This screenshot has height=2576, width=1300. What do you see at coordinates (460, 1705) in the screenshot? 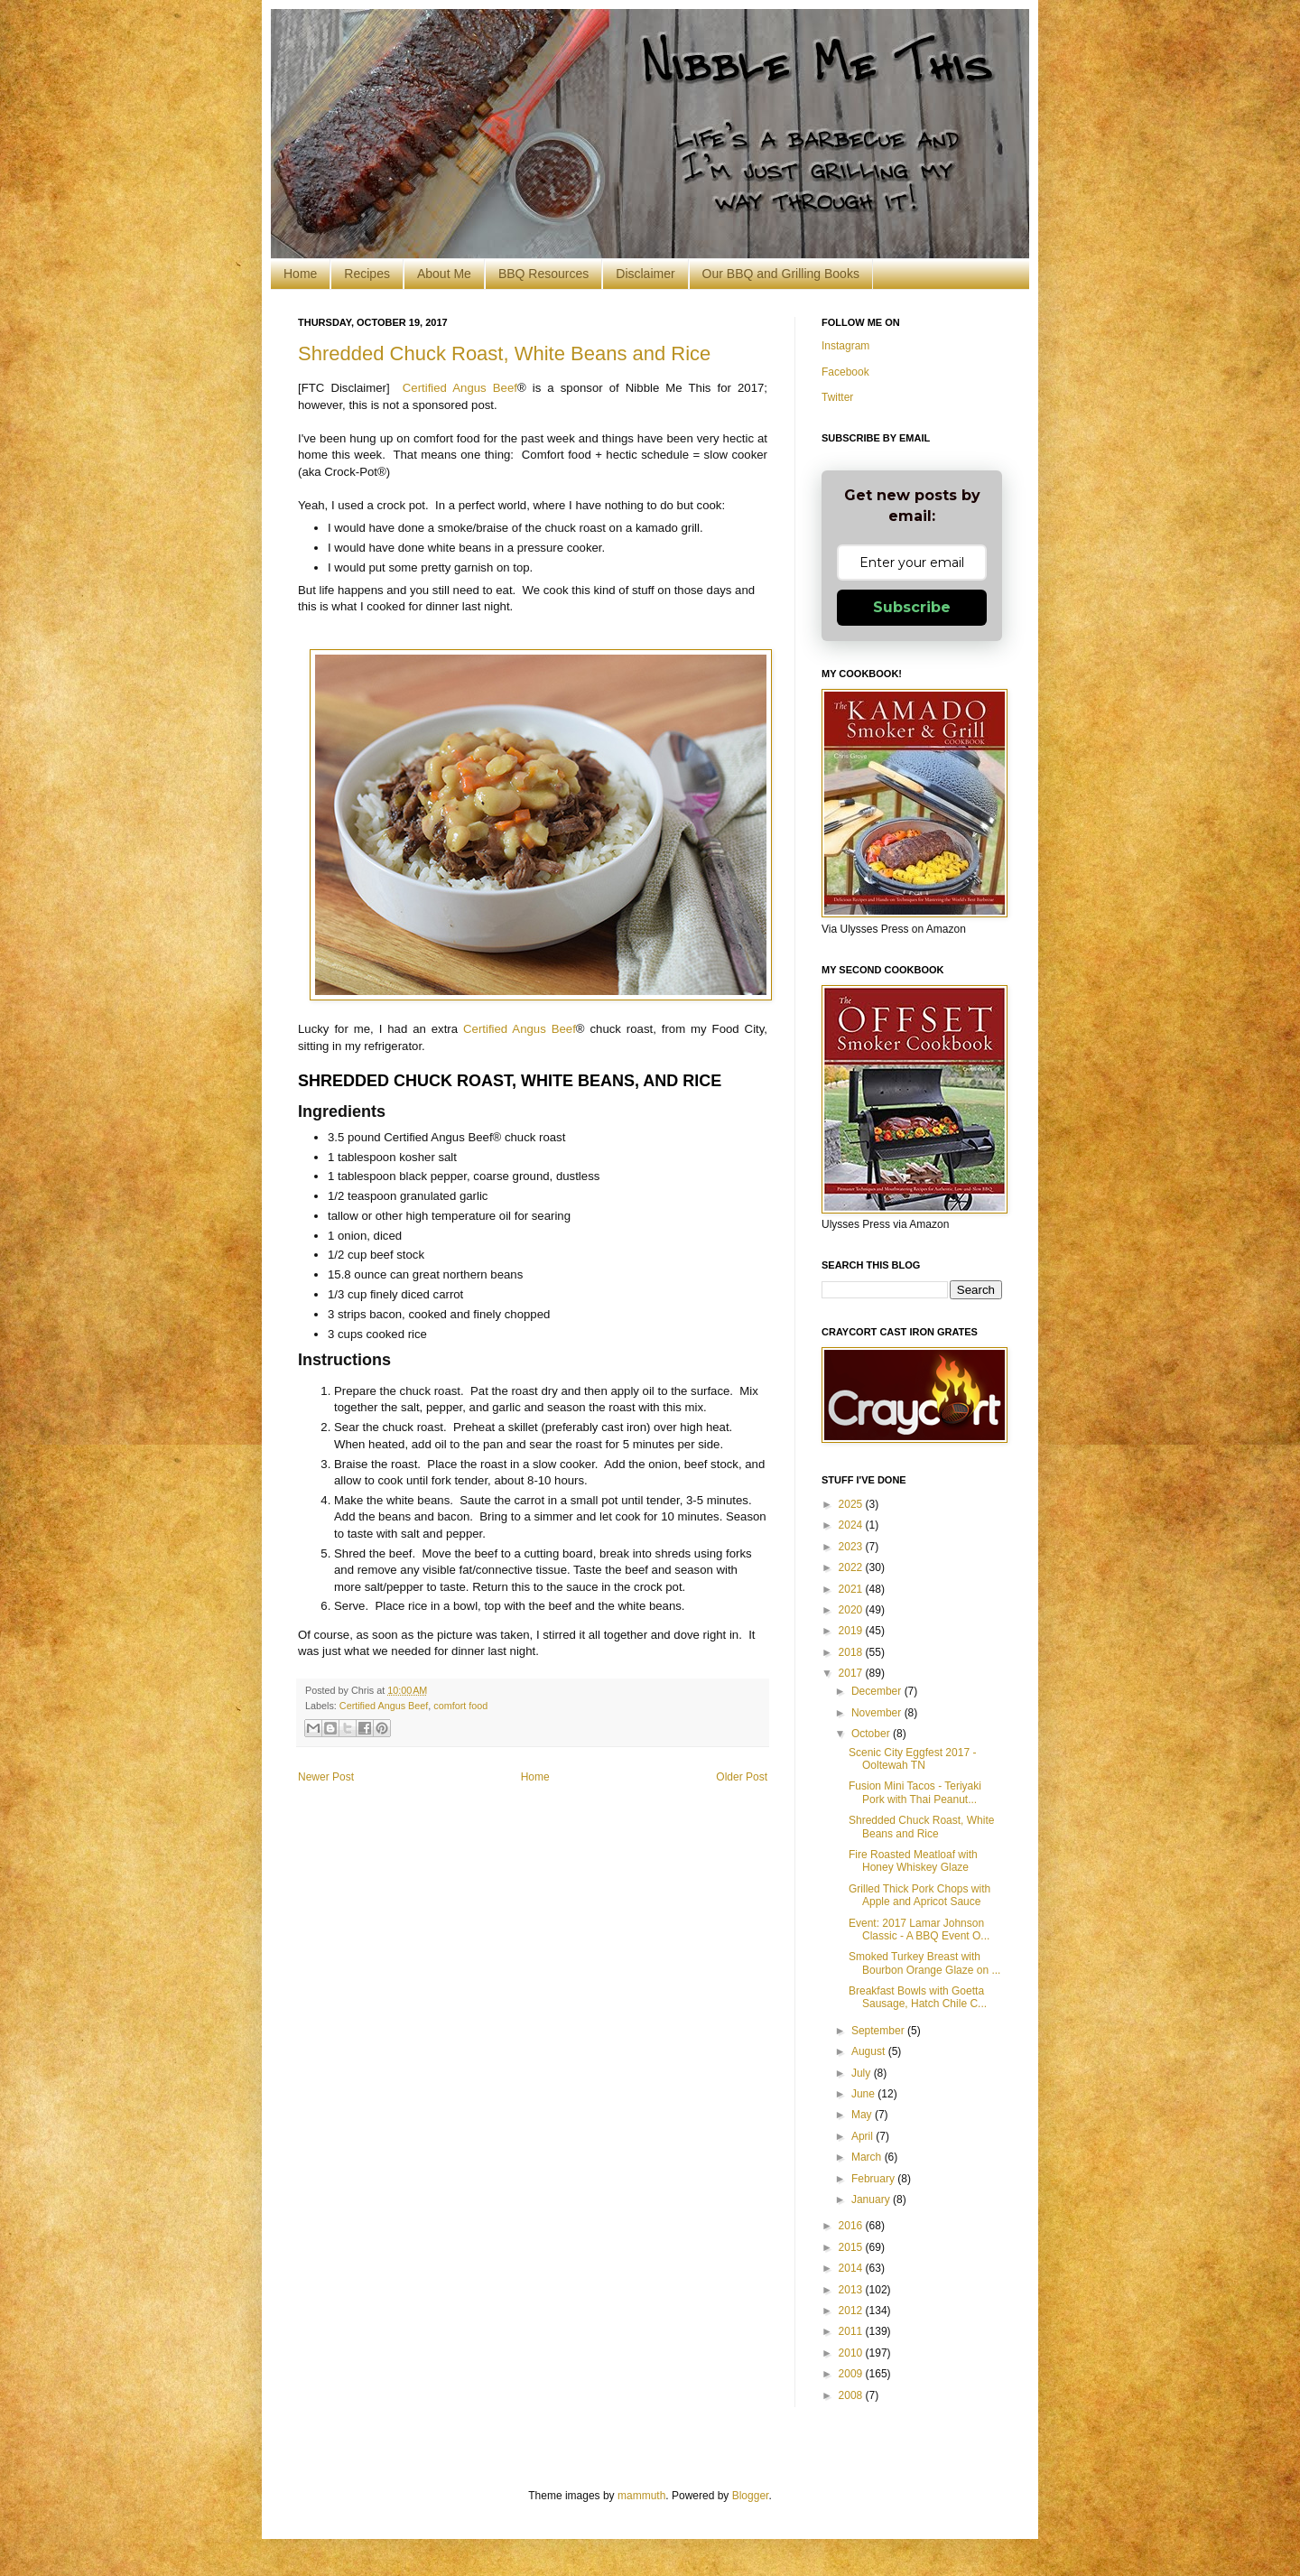
I see `comfort food` at bounding box center [460, 1705].